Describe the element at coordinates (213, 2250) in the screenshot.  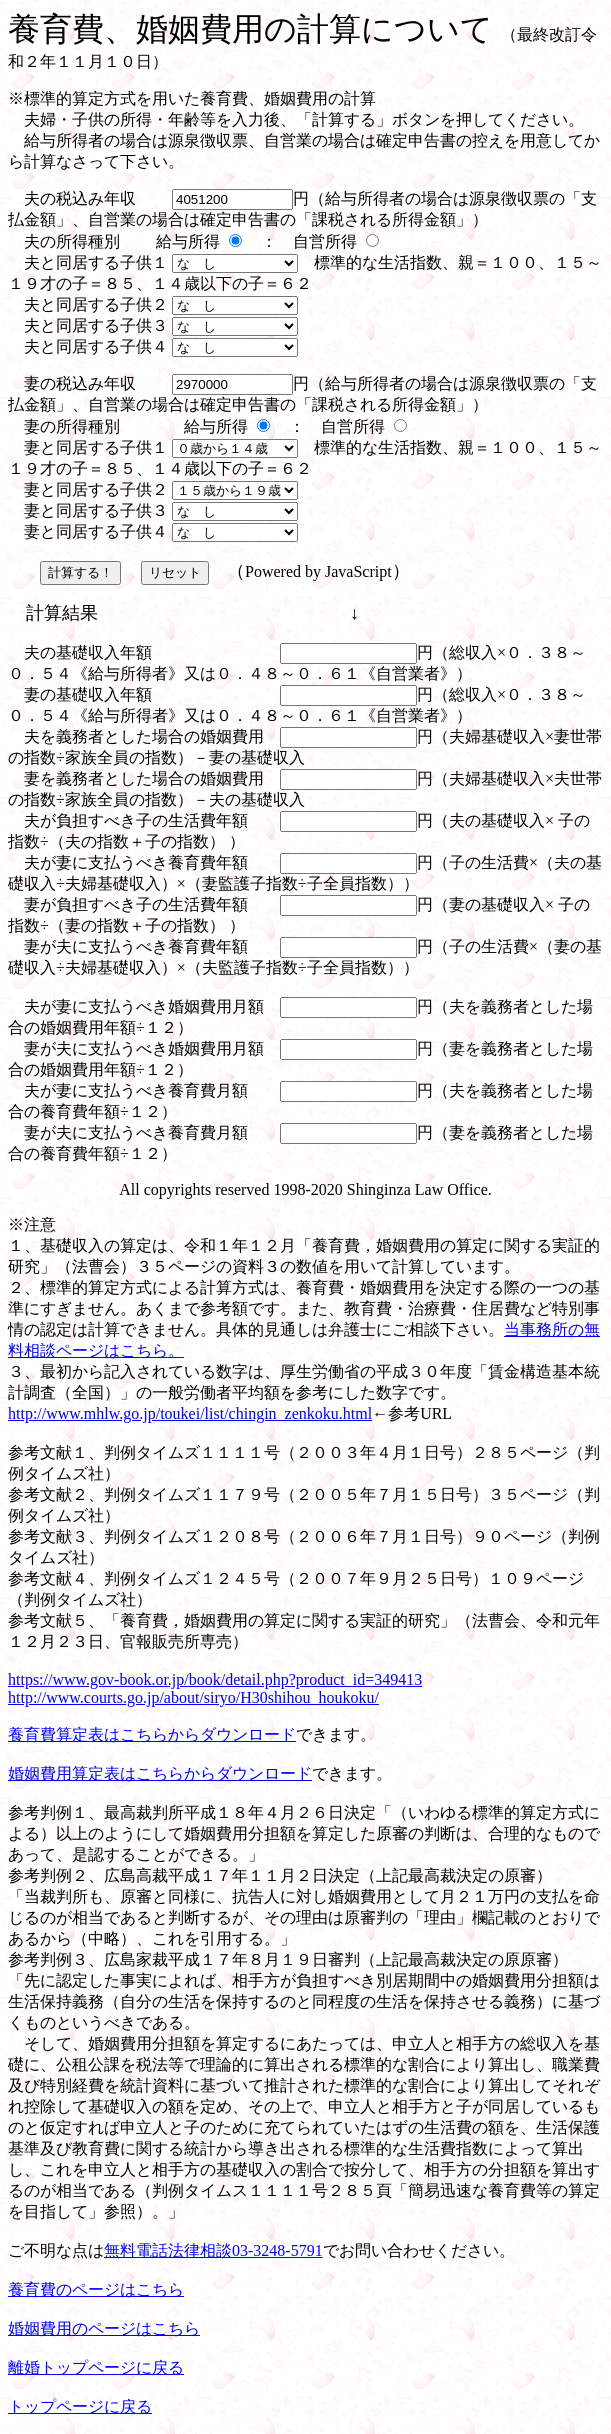
I see `無料電話法律相談03-3248-5791` at that location.